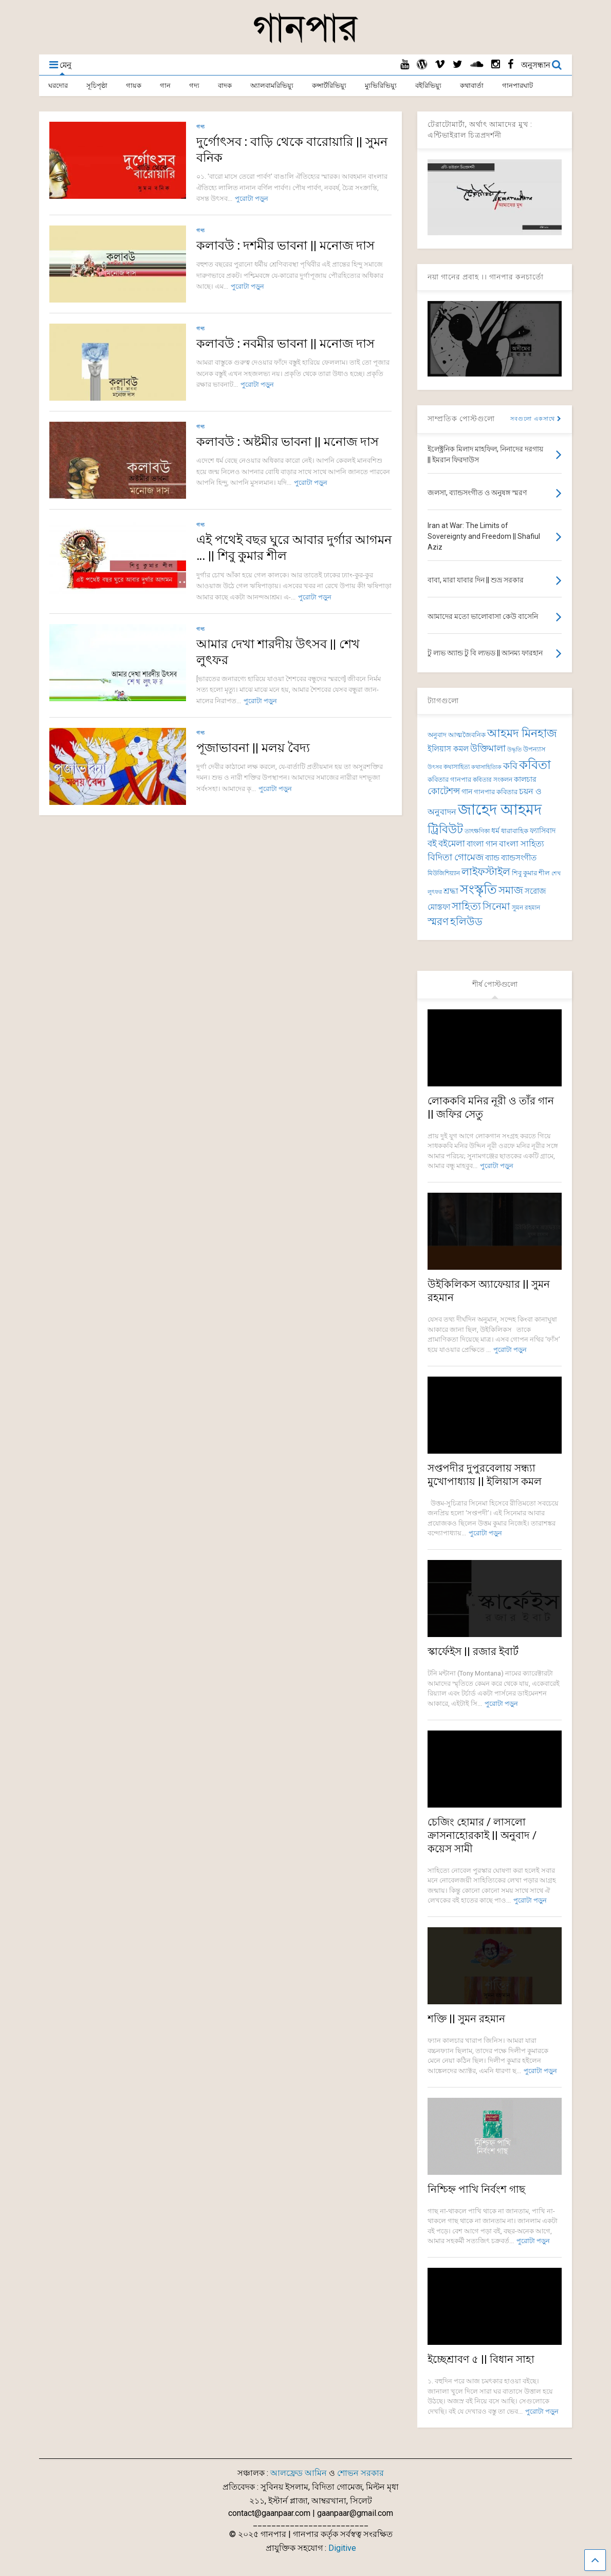 Image resolution: width=611 pixels, height=2576 pixels. Describe the element at coordinates (96, 85) in the screenshot. I see `সূচিপৃষ্ঠা` at that location.